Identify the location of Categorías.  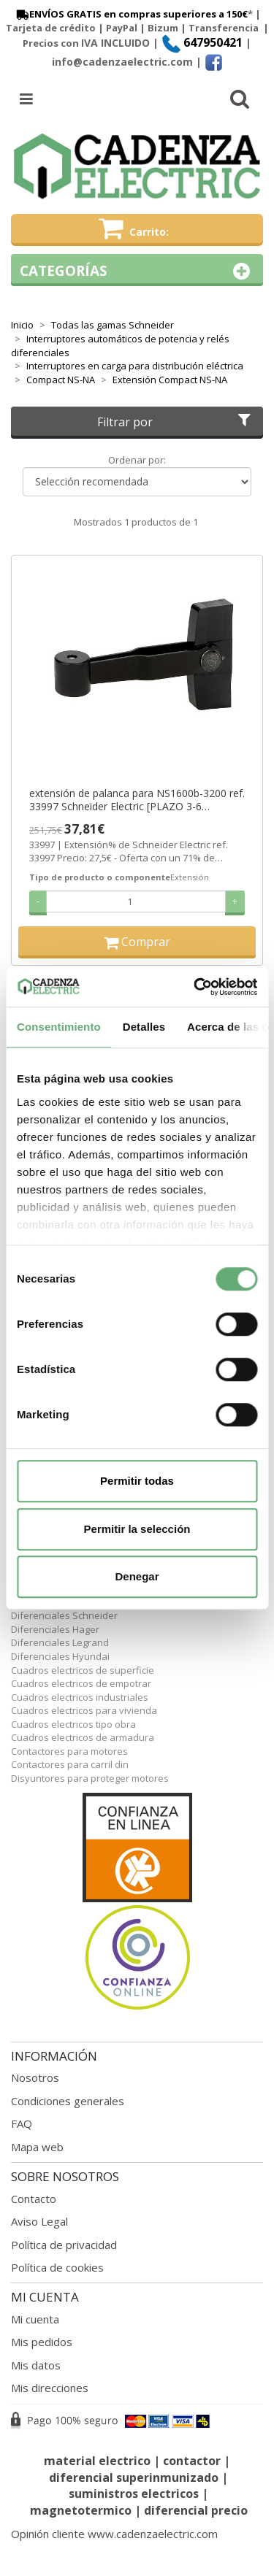
(137, 271).